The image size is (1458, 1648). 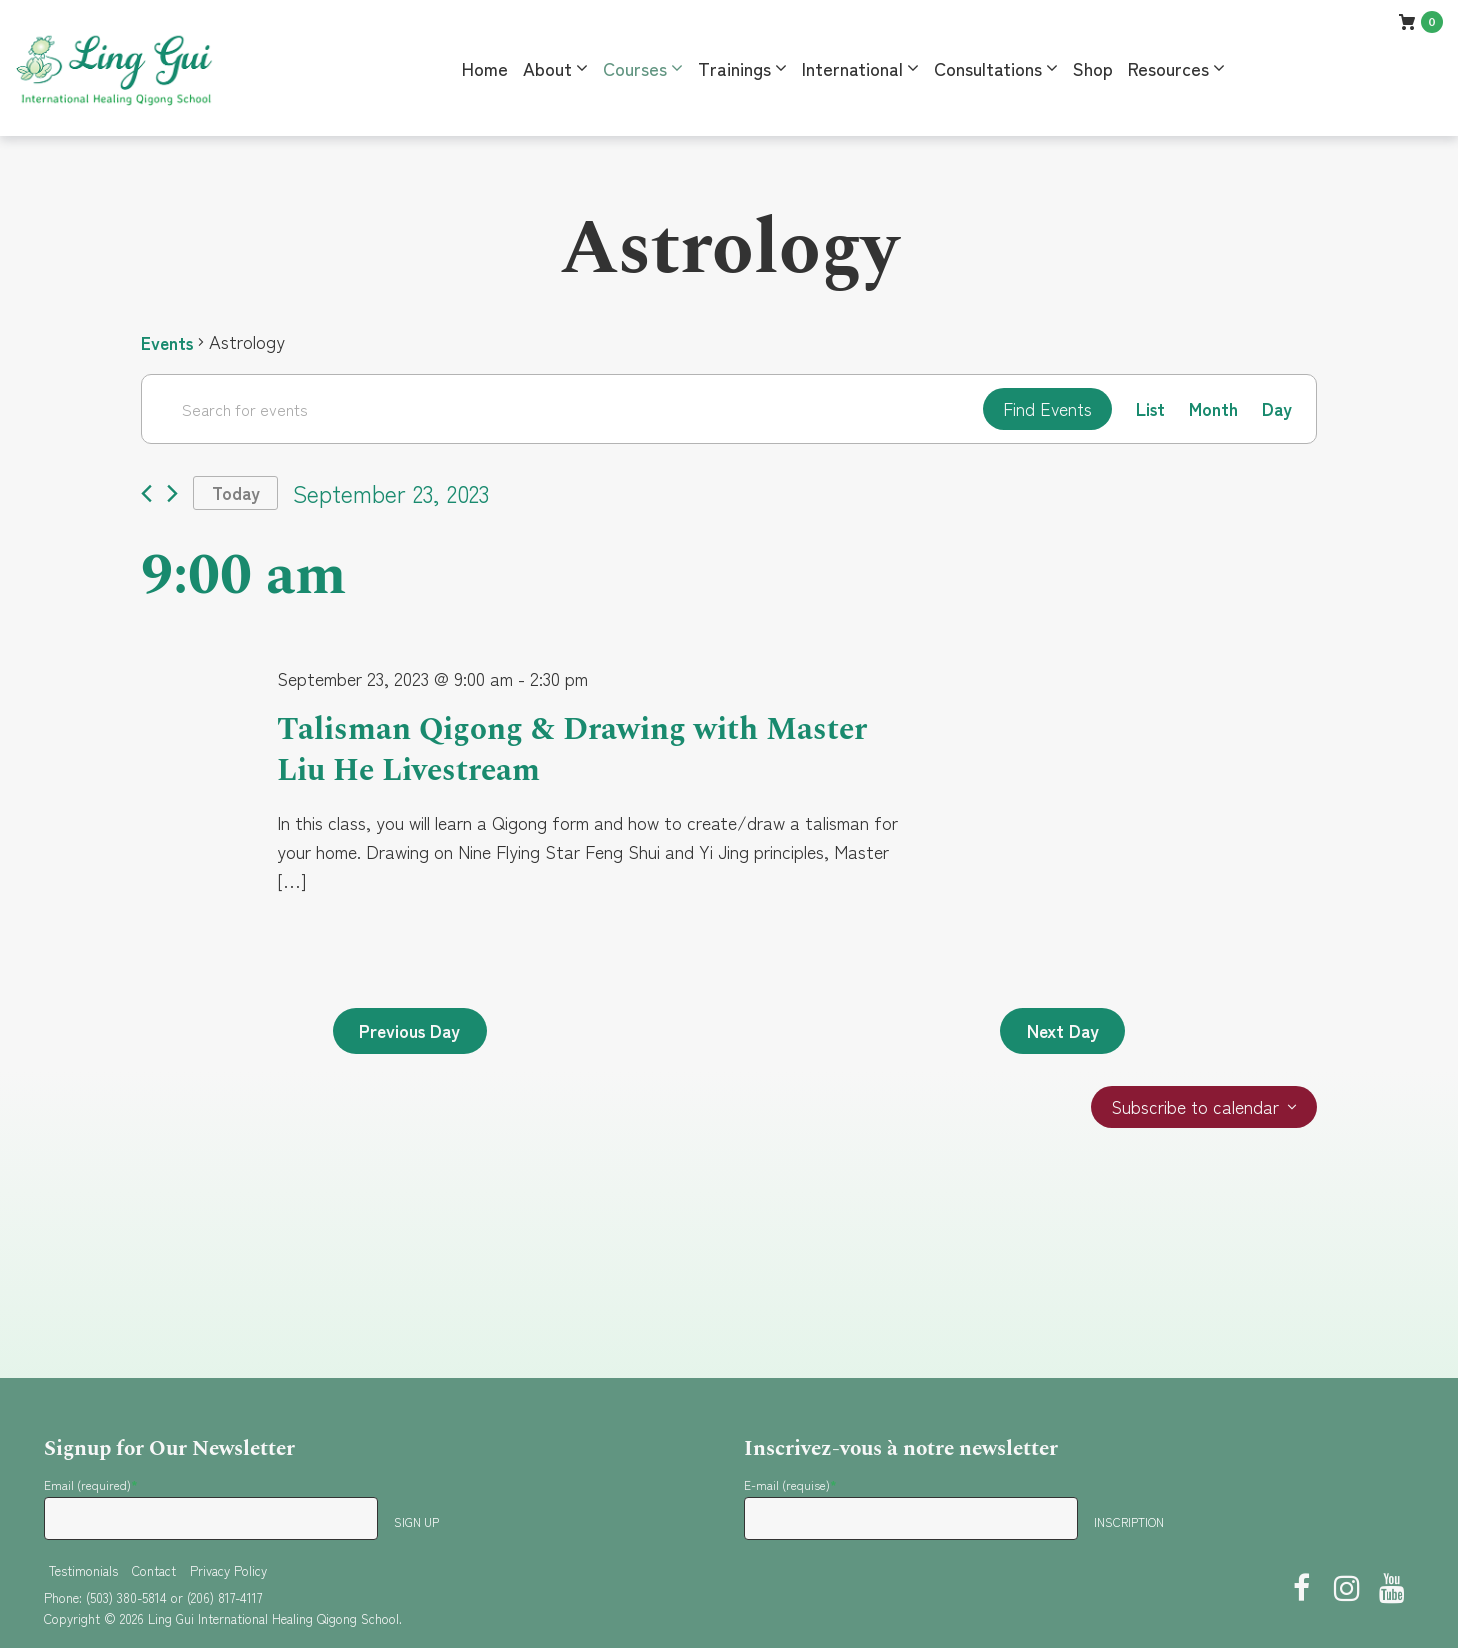 I want to click on Subscribe to calendar, so click(x=1194, y=1110).